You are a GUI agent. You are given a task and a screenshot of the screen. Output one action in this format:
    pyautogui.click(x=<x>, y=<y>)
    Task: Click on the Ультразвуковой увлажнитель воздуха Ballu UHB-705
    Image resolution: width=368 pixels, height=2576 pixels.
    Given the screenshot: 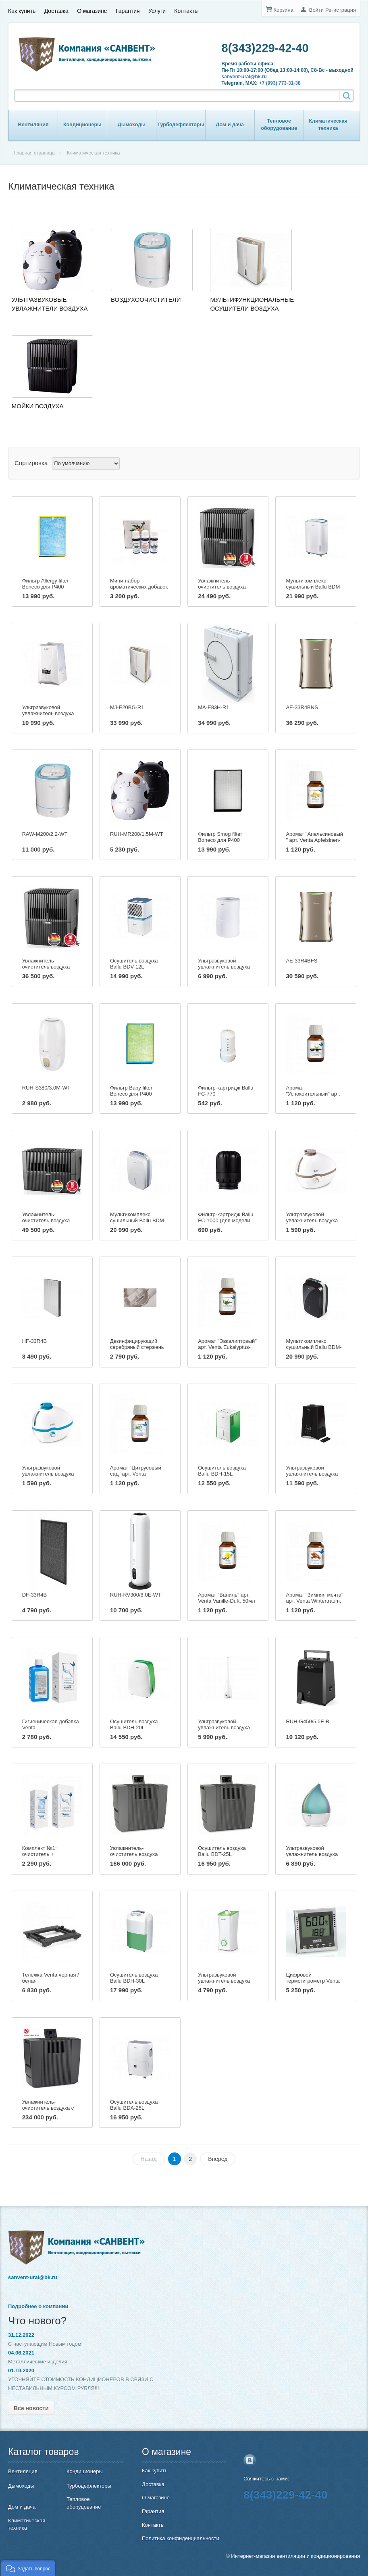 What is the action you would take?
    pyautogui.click(x=224, y=967)
    